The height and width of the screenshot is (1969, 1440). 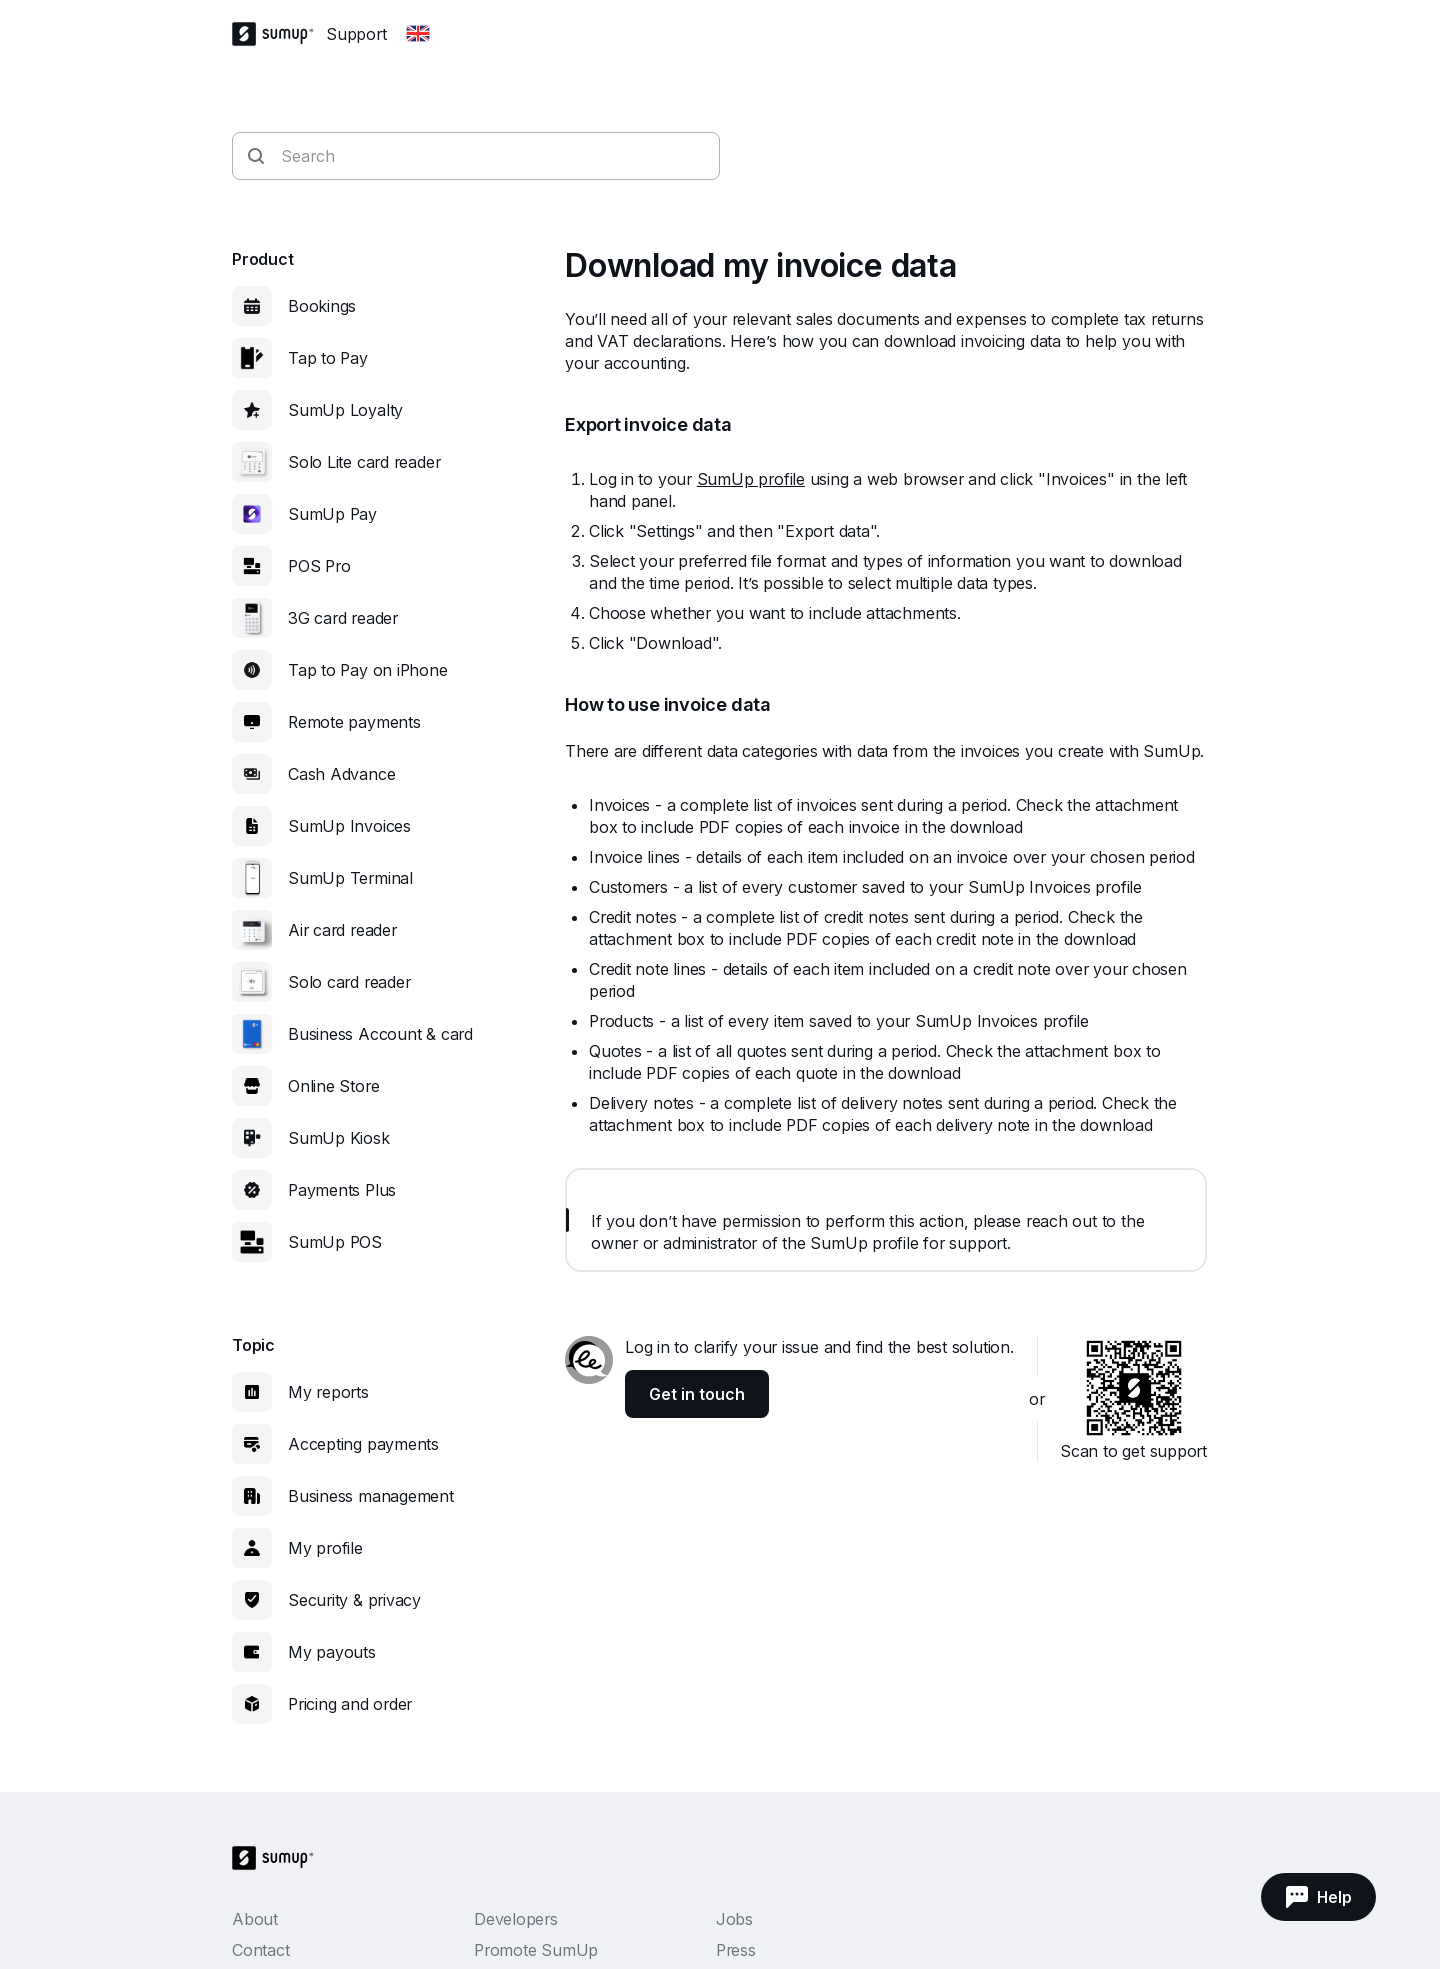 I want to click on SumUp Pay, so click(x=332, y=514).